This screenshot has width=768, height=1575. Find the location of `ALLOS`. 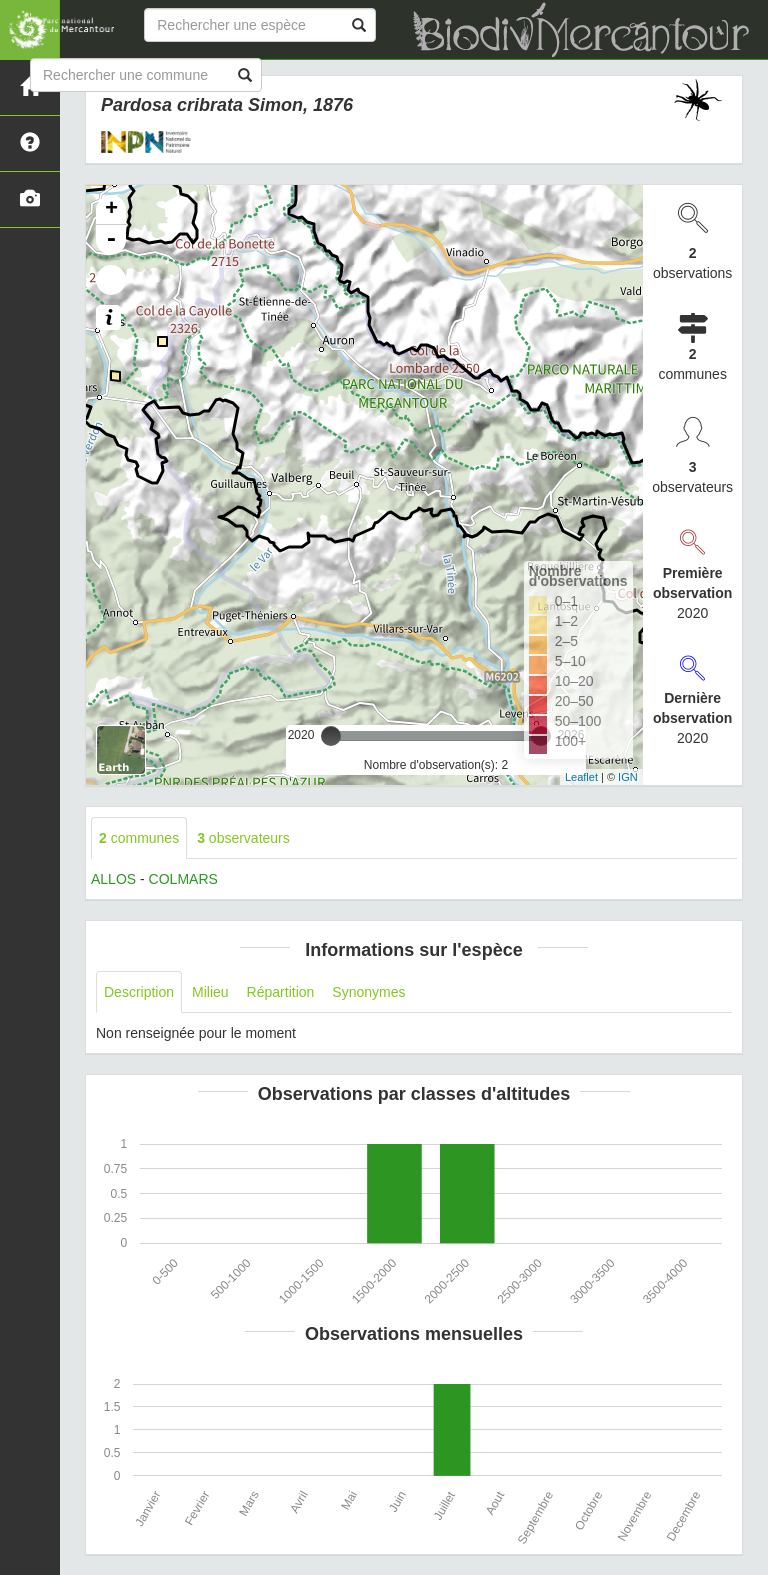

ALLOS is located at coordinates (113, 879).